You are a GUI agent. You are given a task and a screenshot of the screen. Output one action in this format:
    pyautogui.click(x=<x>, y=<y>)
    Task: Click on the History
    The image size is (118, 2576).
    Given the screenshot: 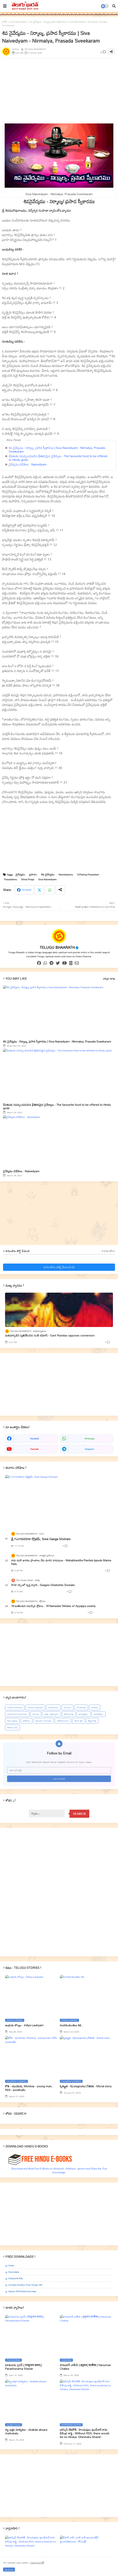 What is the action you would take?
    pyautogui.click(x=94, y=1707)
    